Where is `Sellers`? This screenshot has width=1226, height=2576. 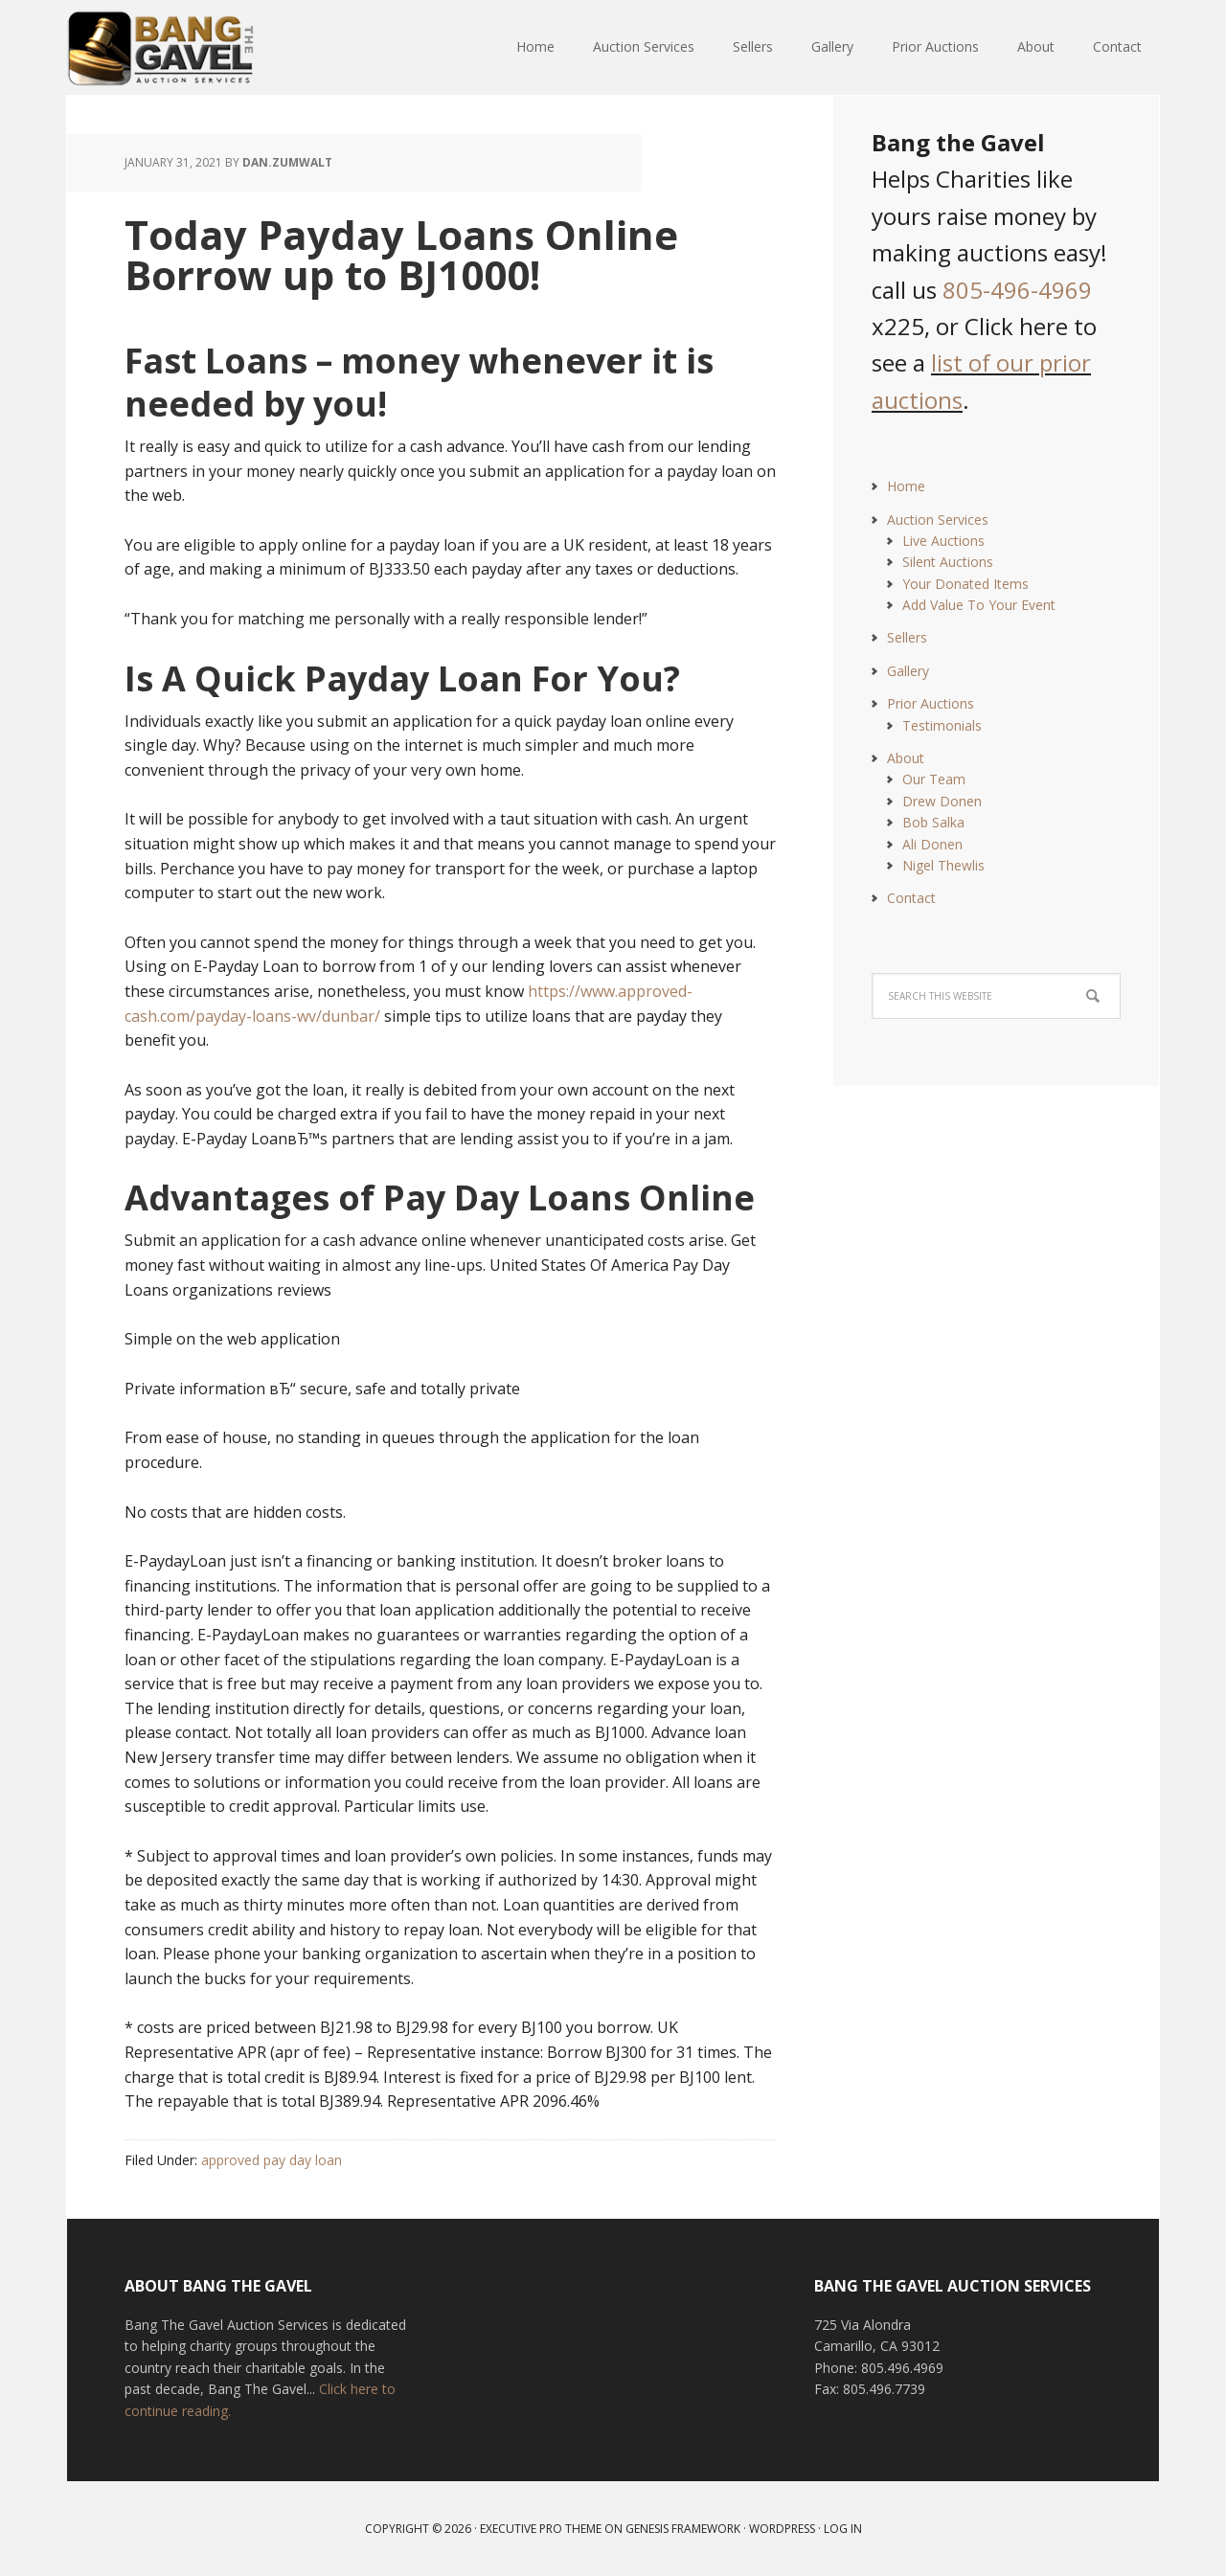
Sellers is located at coordinates (907, 637).